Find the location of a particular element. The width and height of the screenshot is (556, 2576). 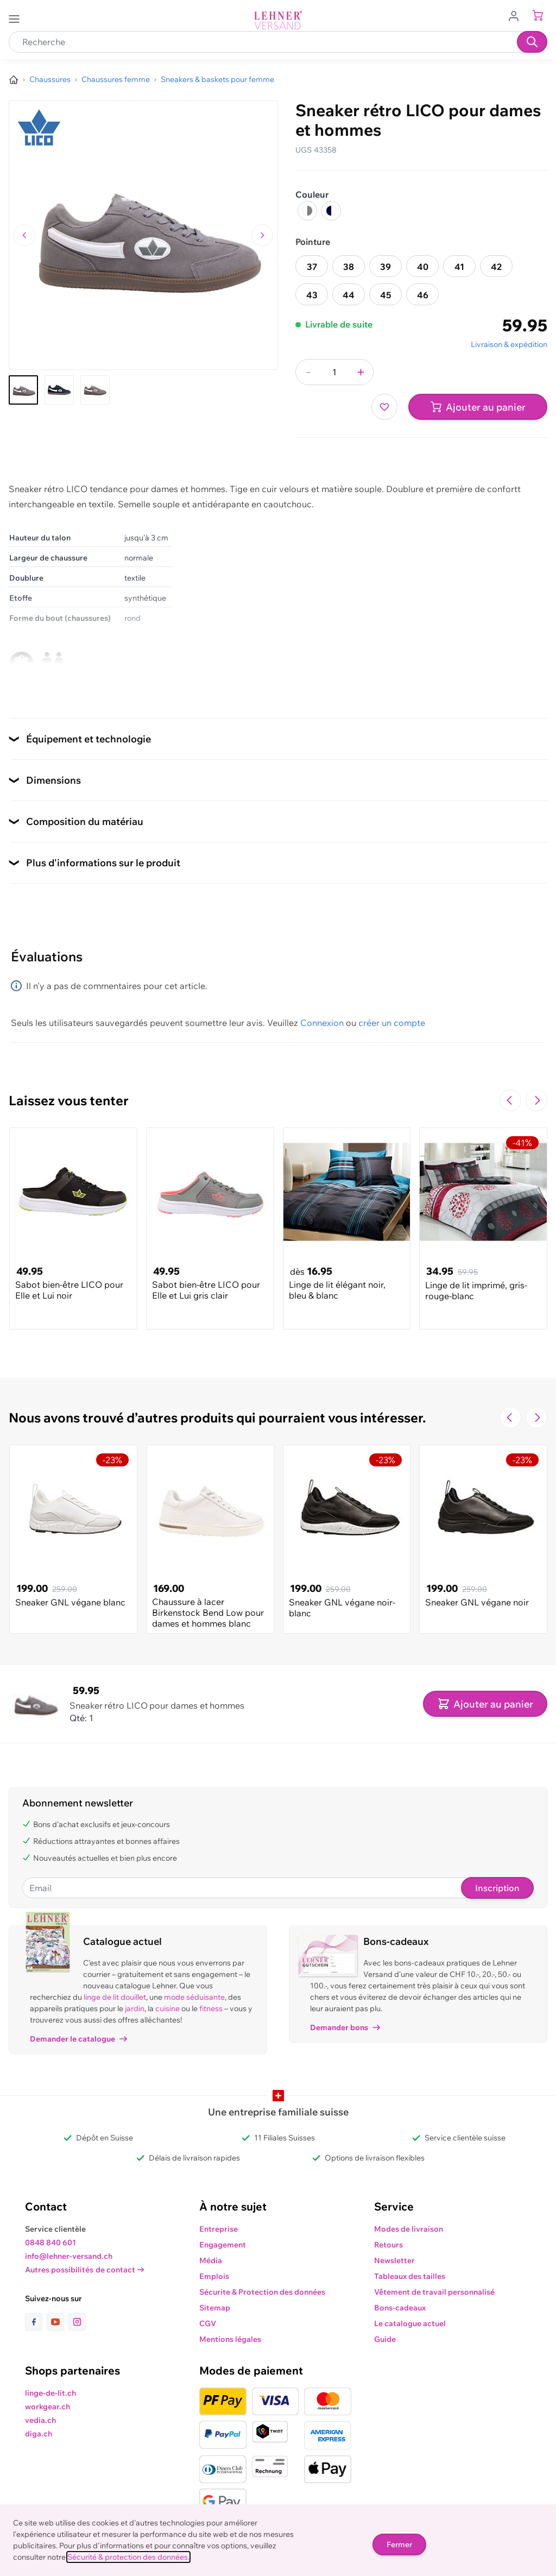

[store logo] is located at coordinates (278, 20).